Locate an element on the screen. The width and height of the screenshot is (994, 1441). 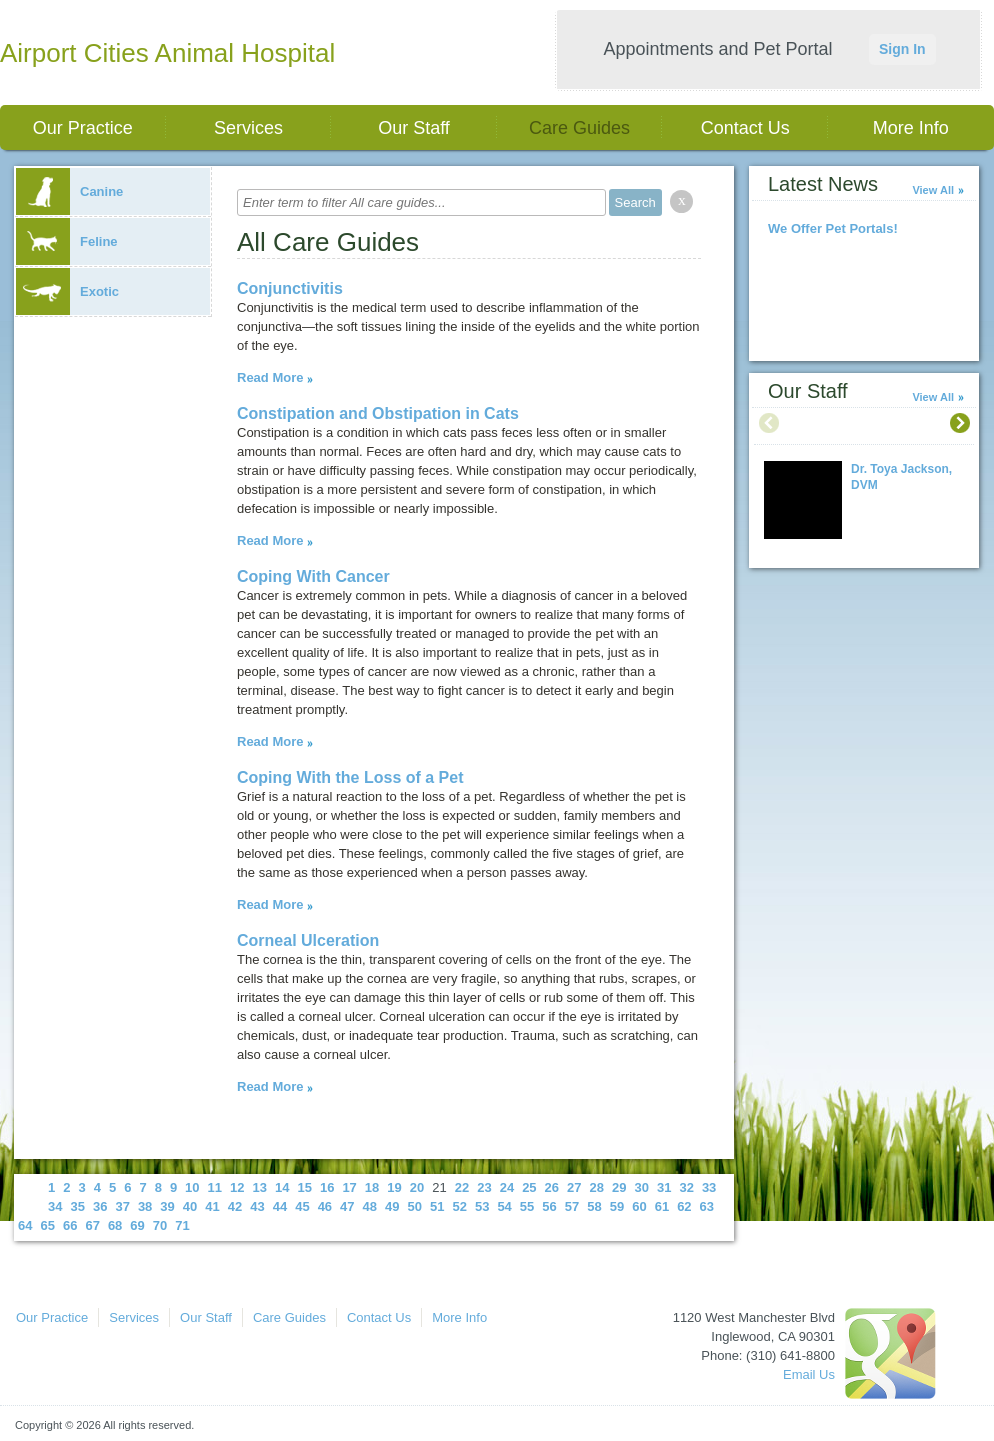
63 is located at coordinates (707, 1206).